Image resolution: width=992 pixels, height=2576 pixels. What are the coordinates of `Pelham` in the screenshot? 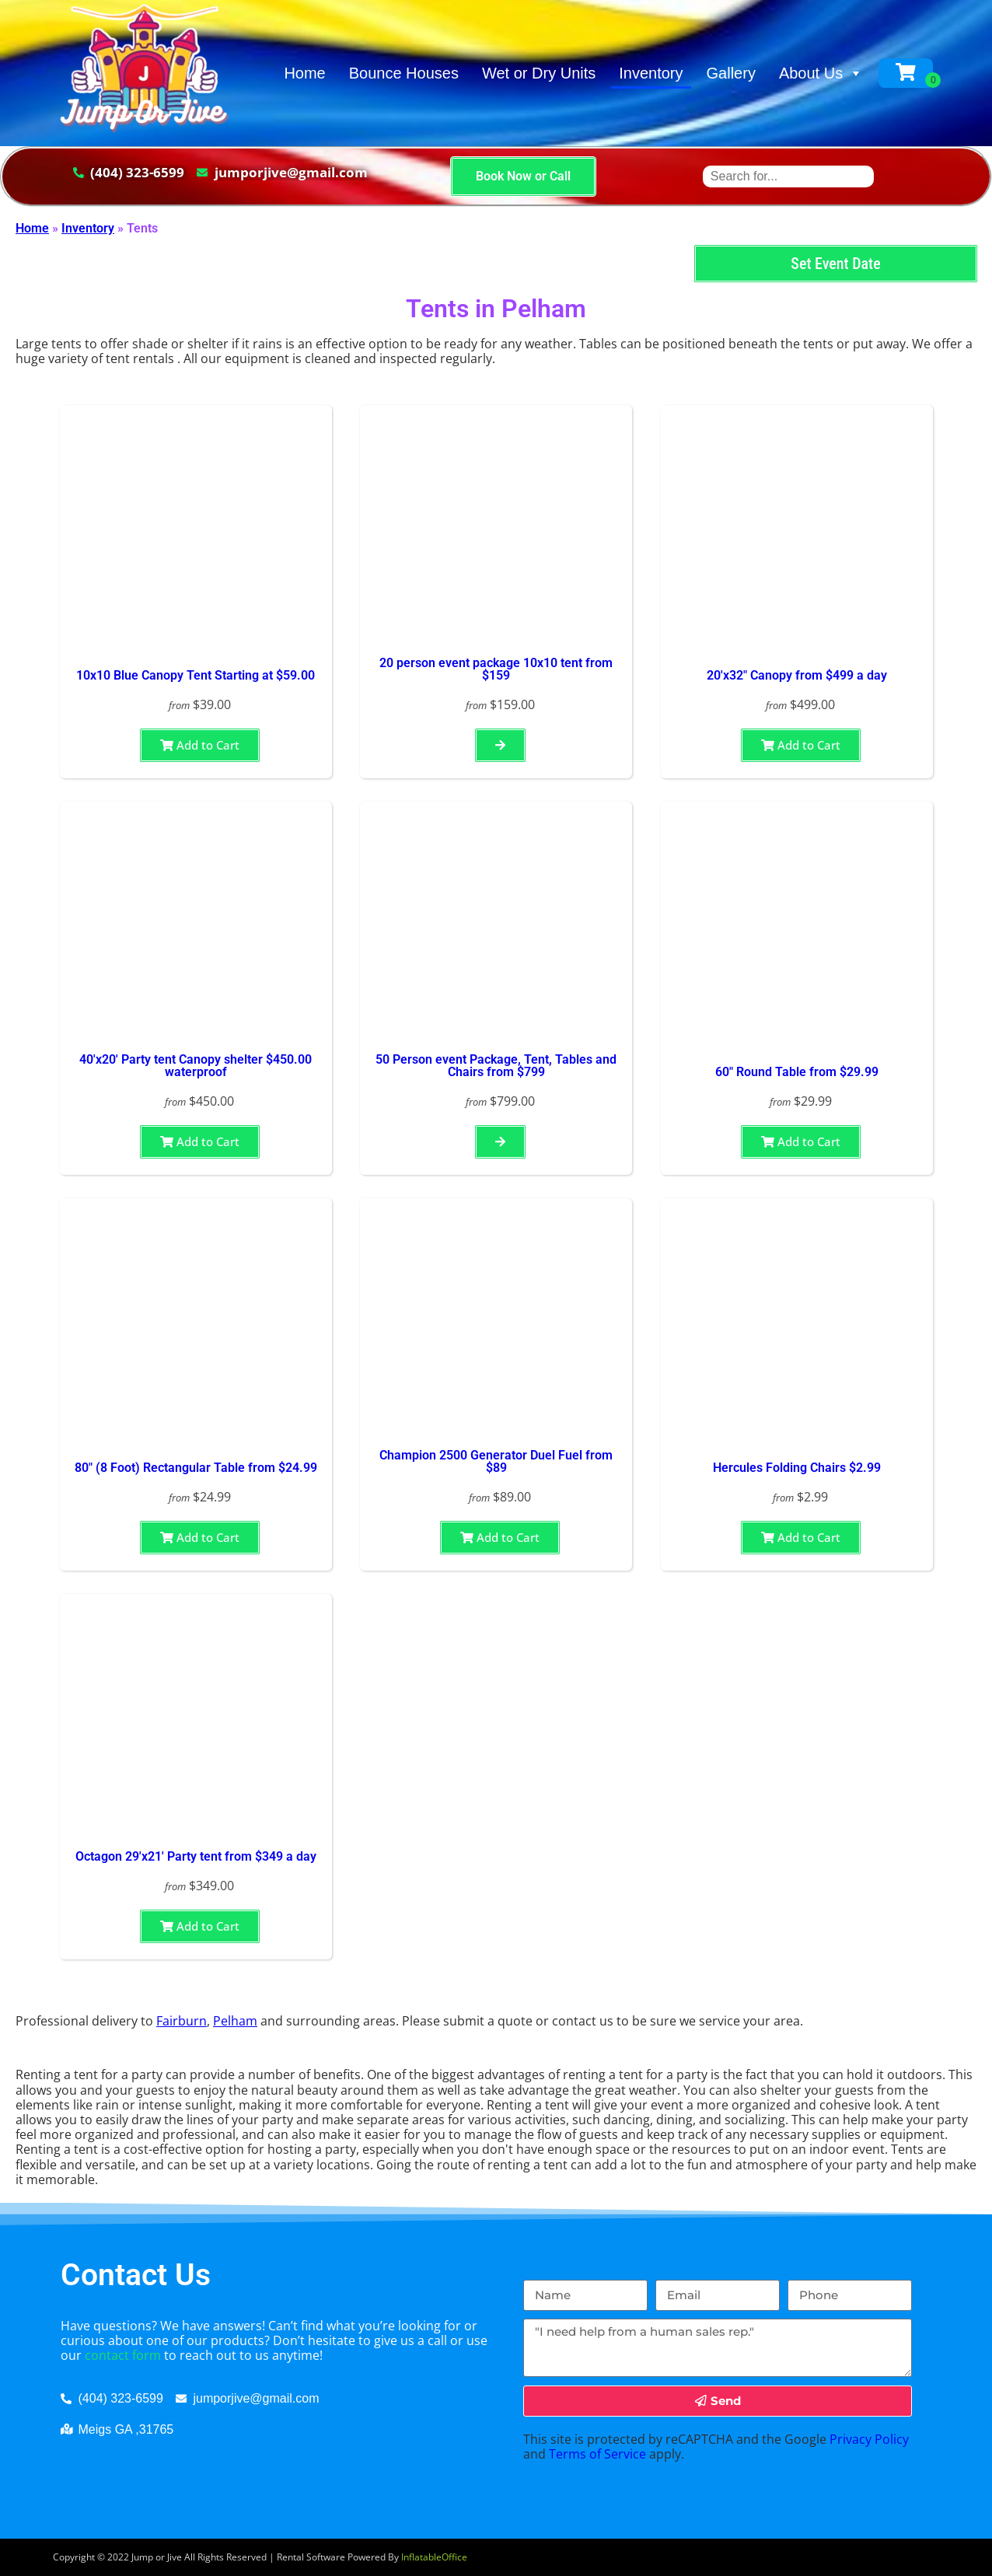 It's located at (235, 2020).